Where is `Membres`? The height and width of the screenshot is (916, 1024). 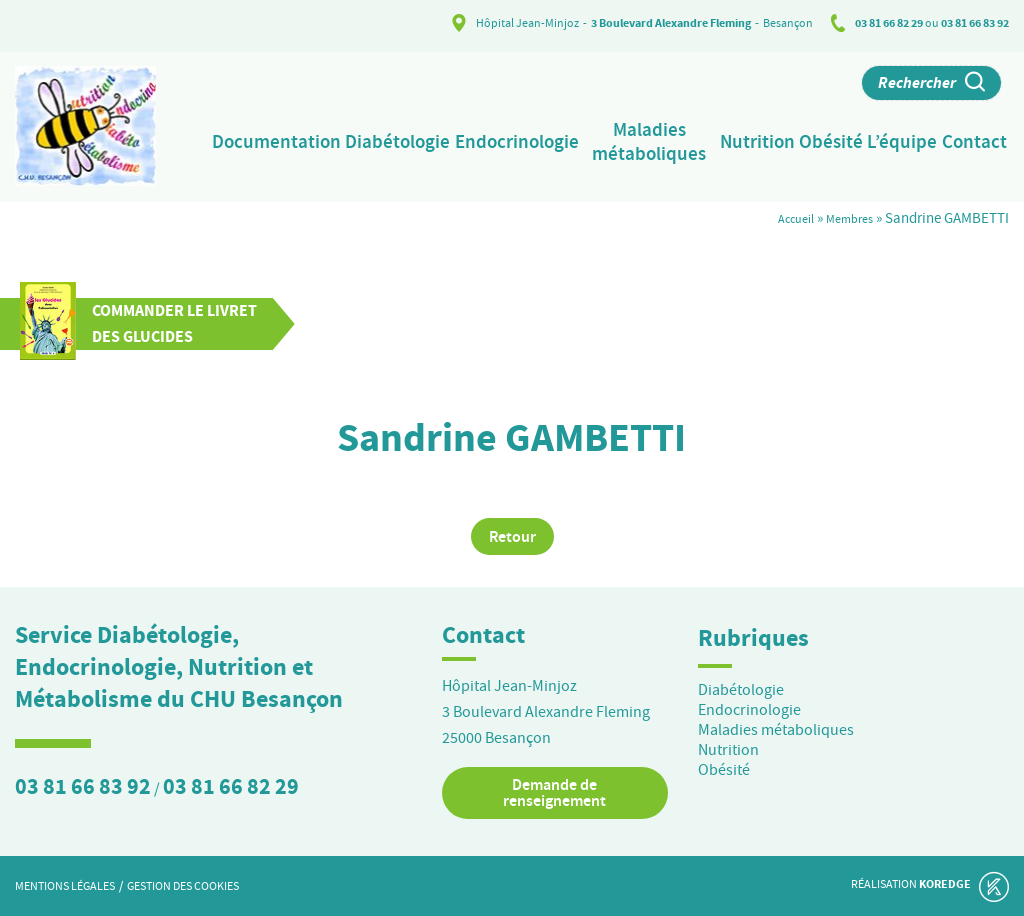
Membres is located at coordinates (845, 216).